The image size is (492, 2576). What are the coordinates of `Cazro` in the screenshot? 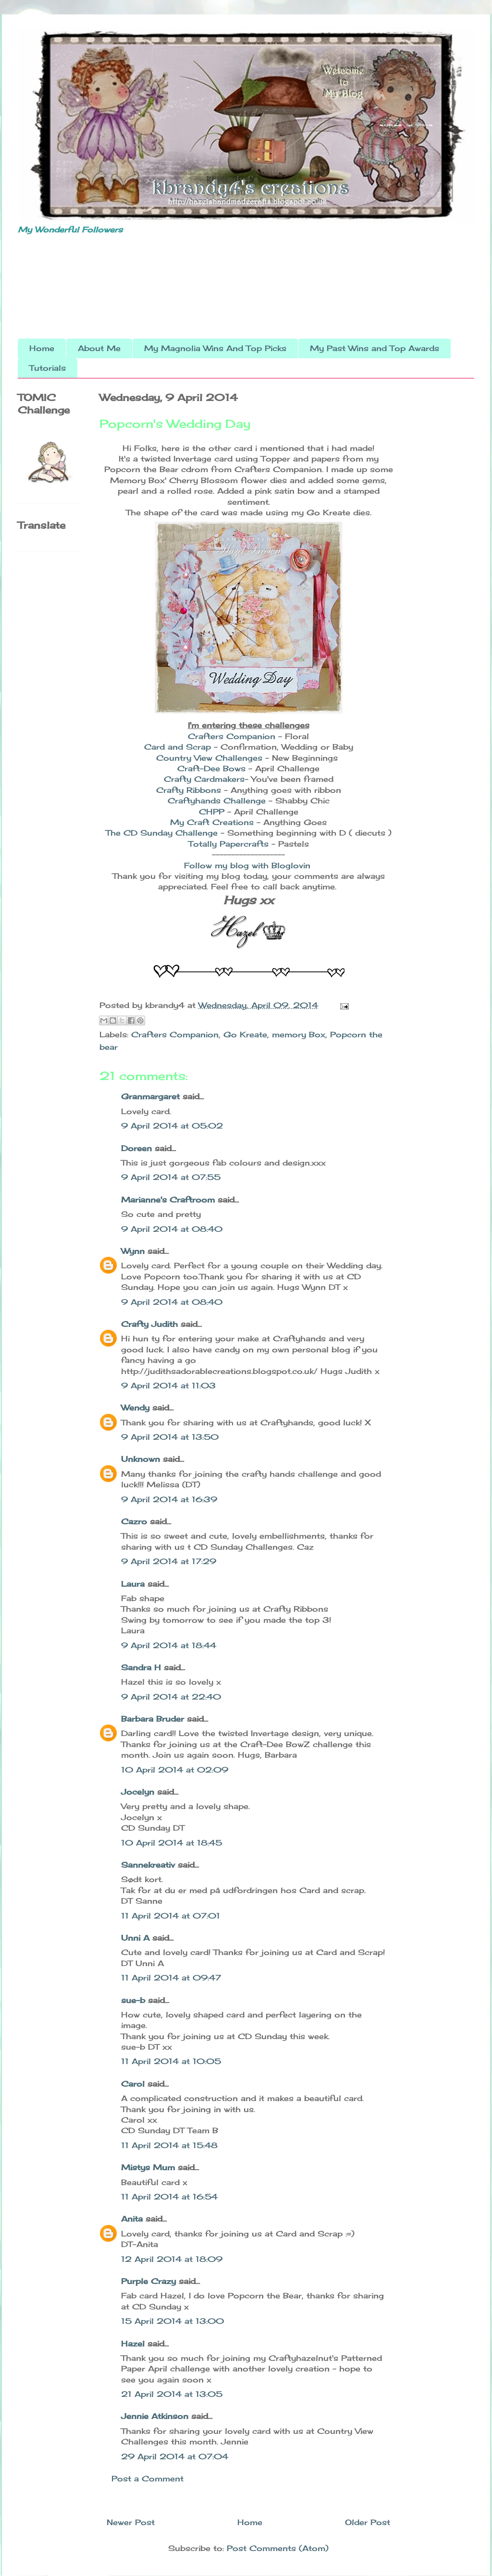 It's located at (134, 1521).